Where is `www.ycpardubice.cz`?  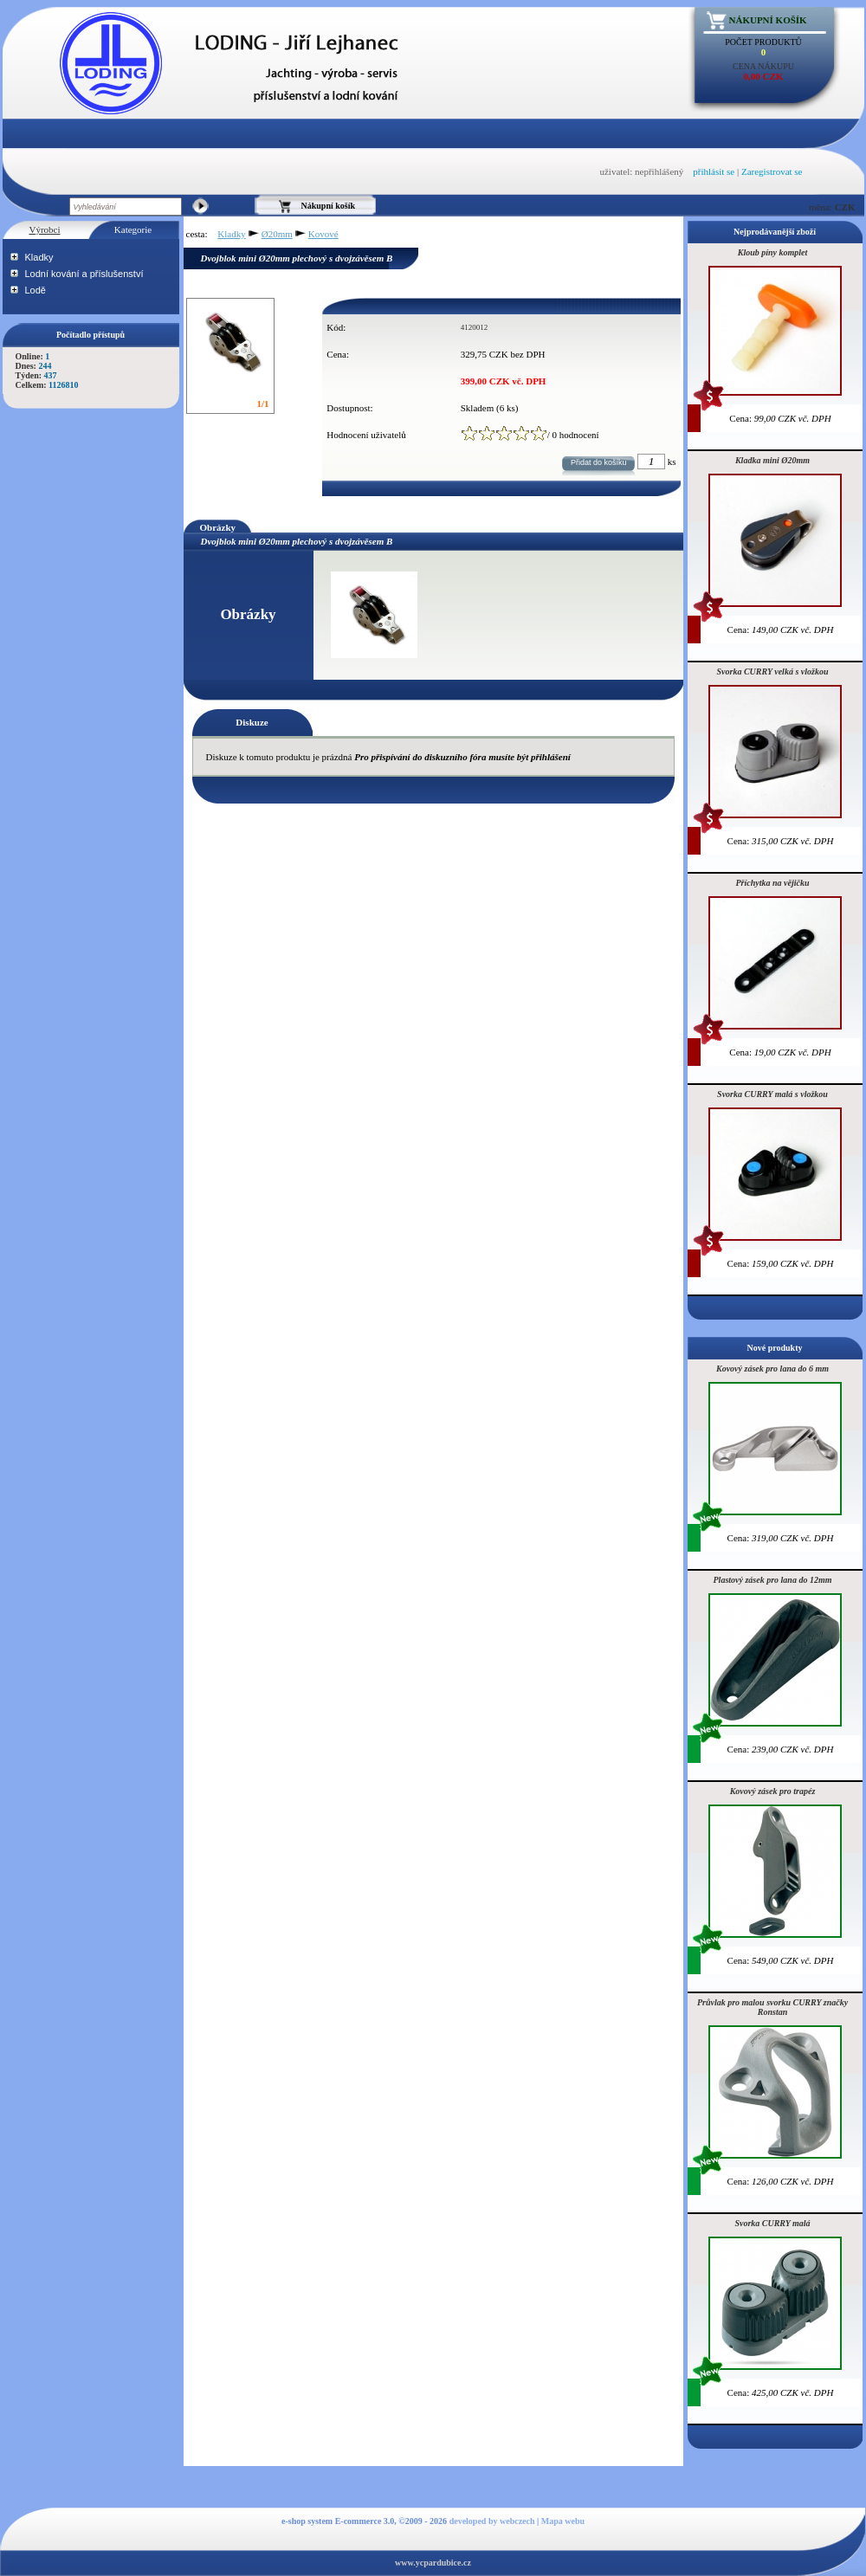
www.ycpardubice.cz is located at coordinates (433, 2562).